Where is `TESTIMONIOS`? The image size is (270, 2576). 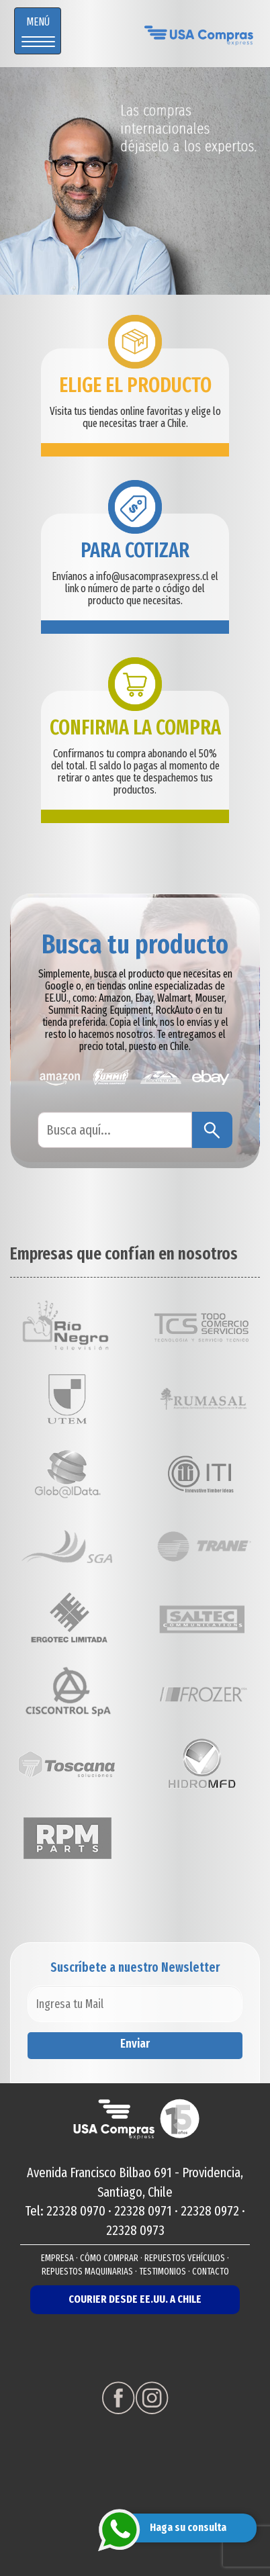 TESTIMONIOS is located at coordinates (162, 2271).